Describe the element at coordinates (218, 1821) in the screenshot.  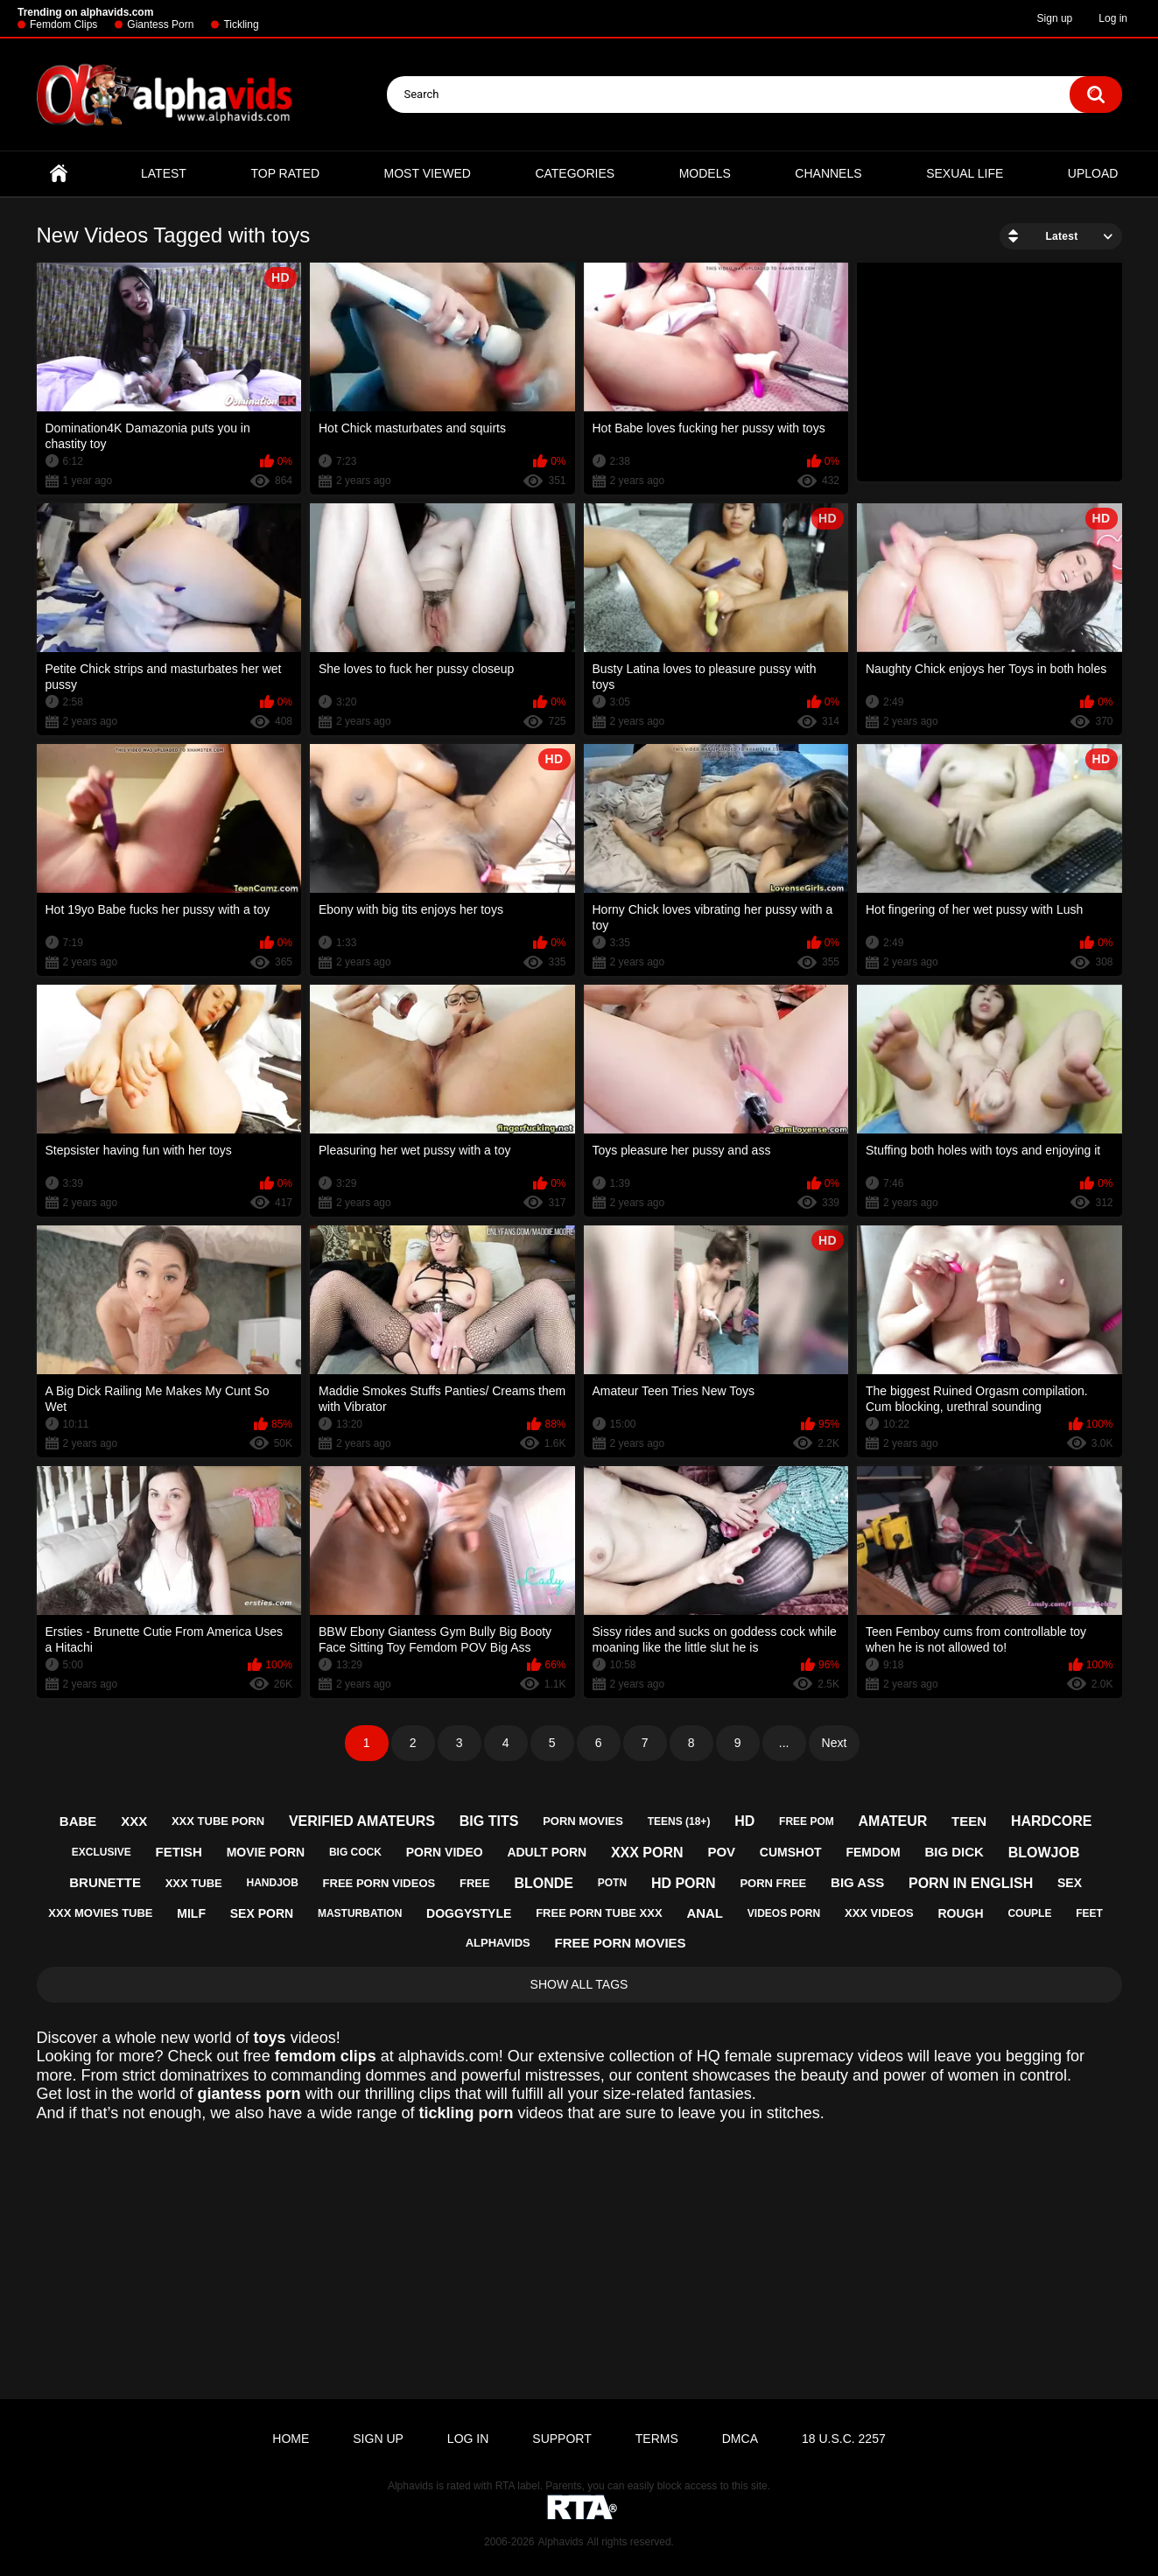
I see `xxx tube porn` at that location.